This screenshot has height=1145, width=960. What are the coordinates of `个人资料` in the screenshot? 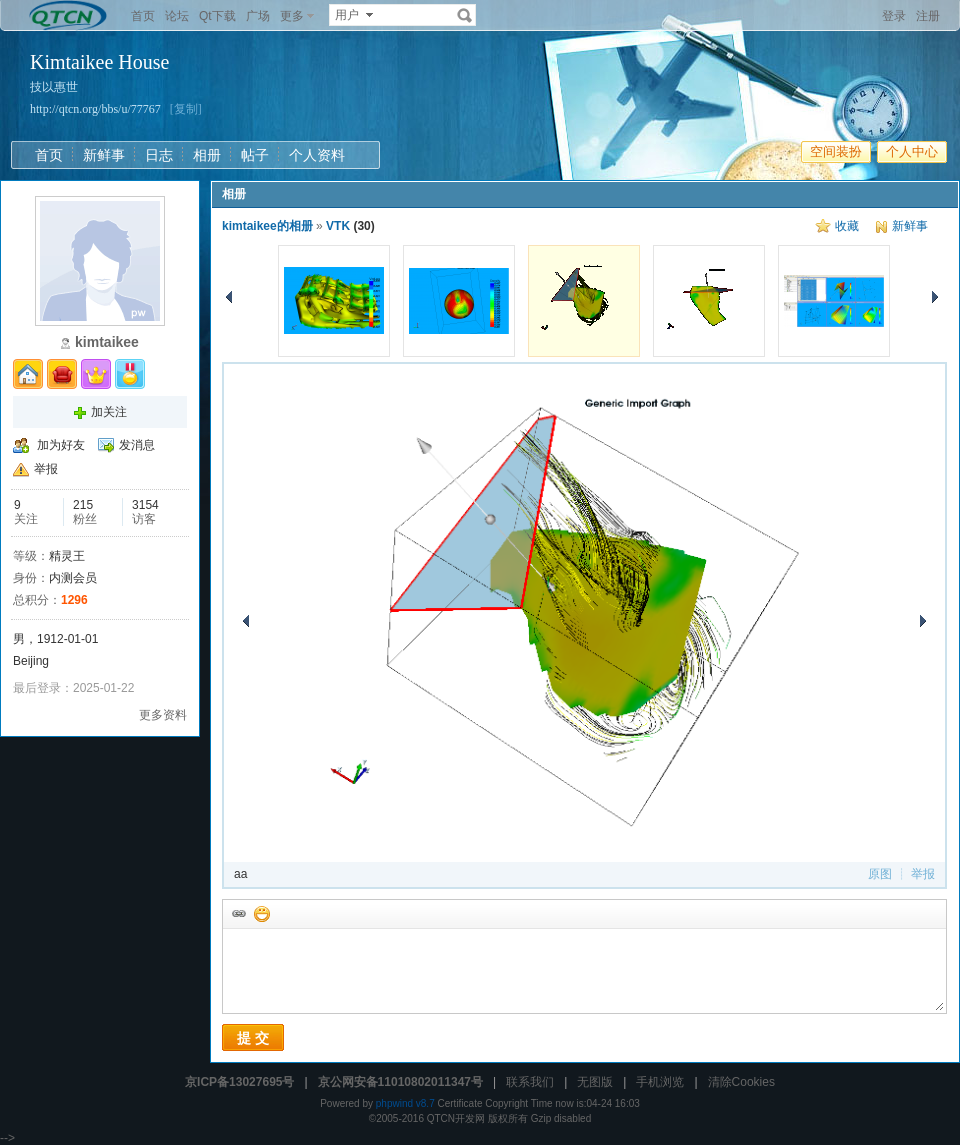 It's located at (317, 155).